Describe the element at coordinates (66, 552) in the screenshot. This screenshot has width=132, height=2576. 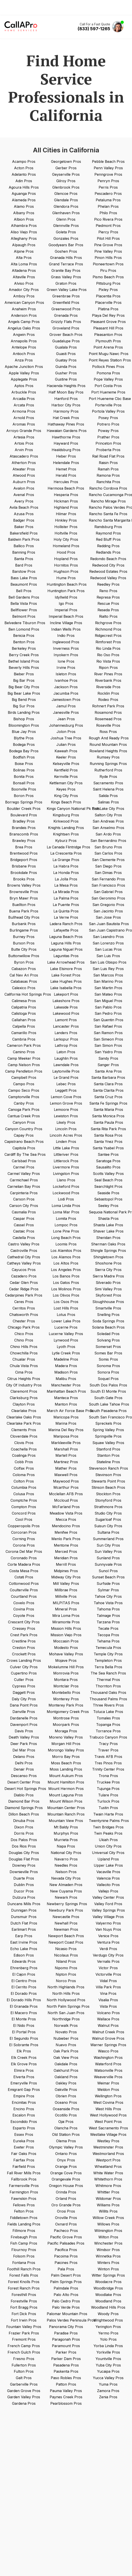
I see `Hood Pros` at that location.